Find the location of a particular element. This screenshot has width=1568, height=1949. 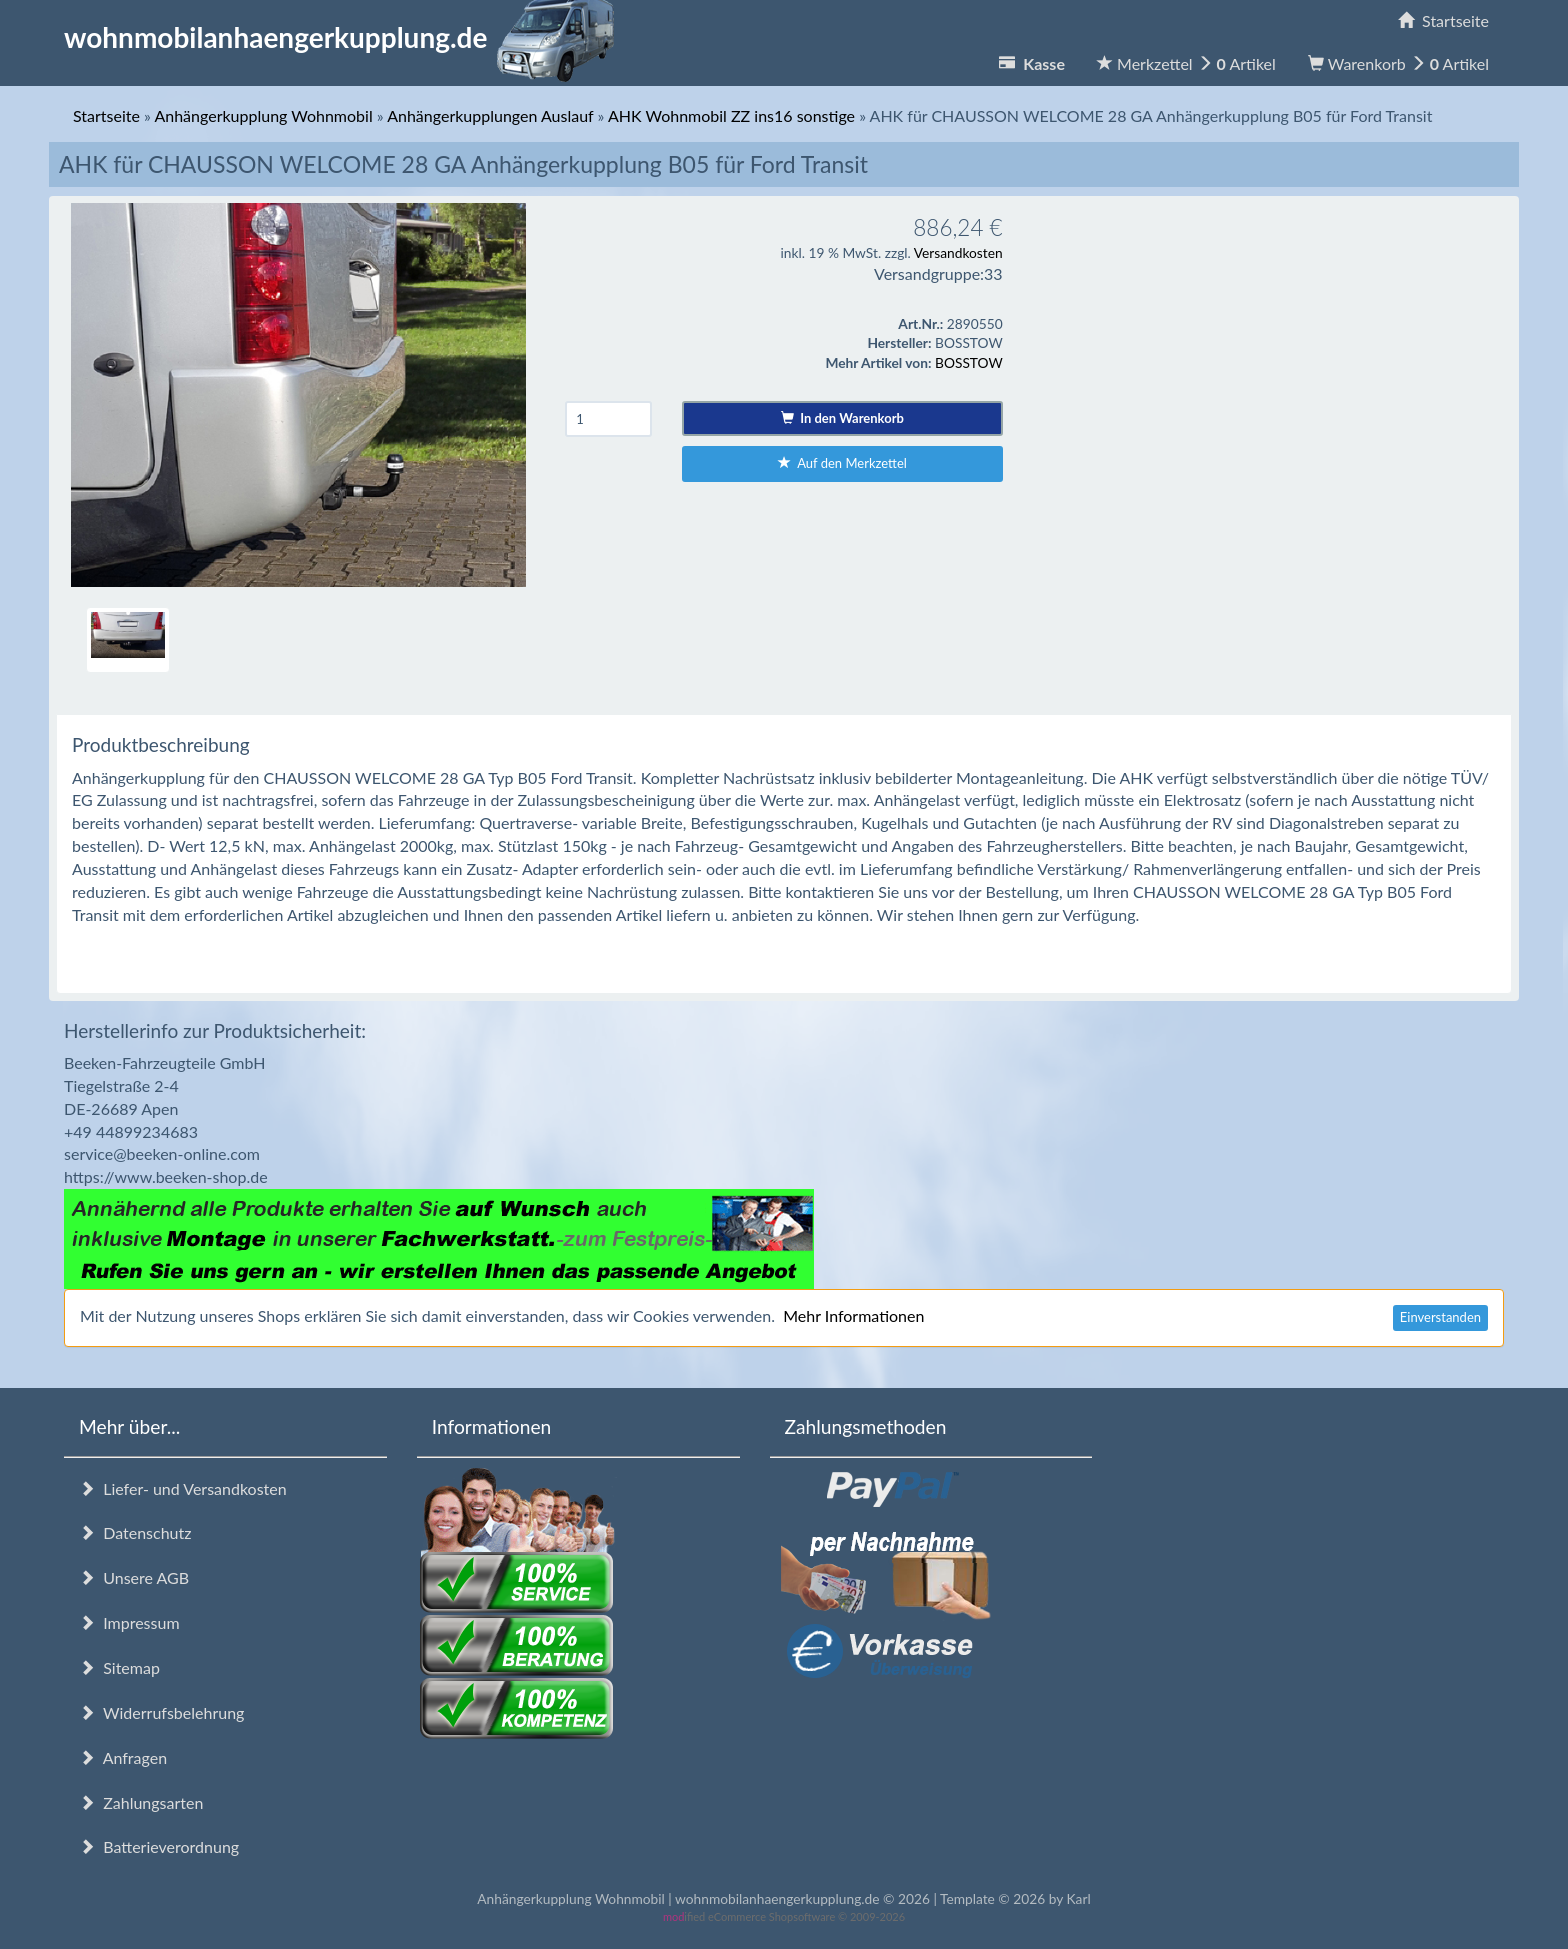

Batterieverordnung is located at coordinates (159, 1846).